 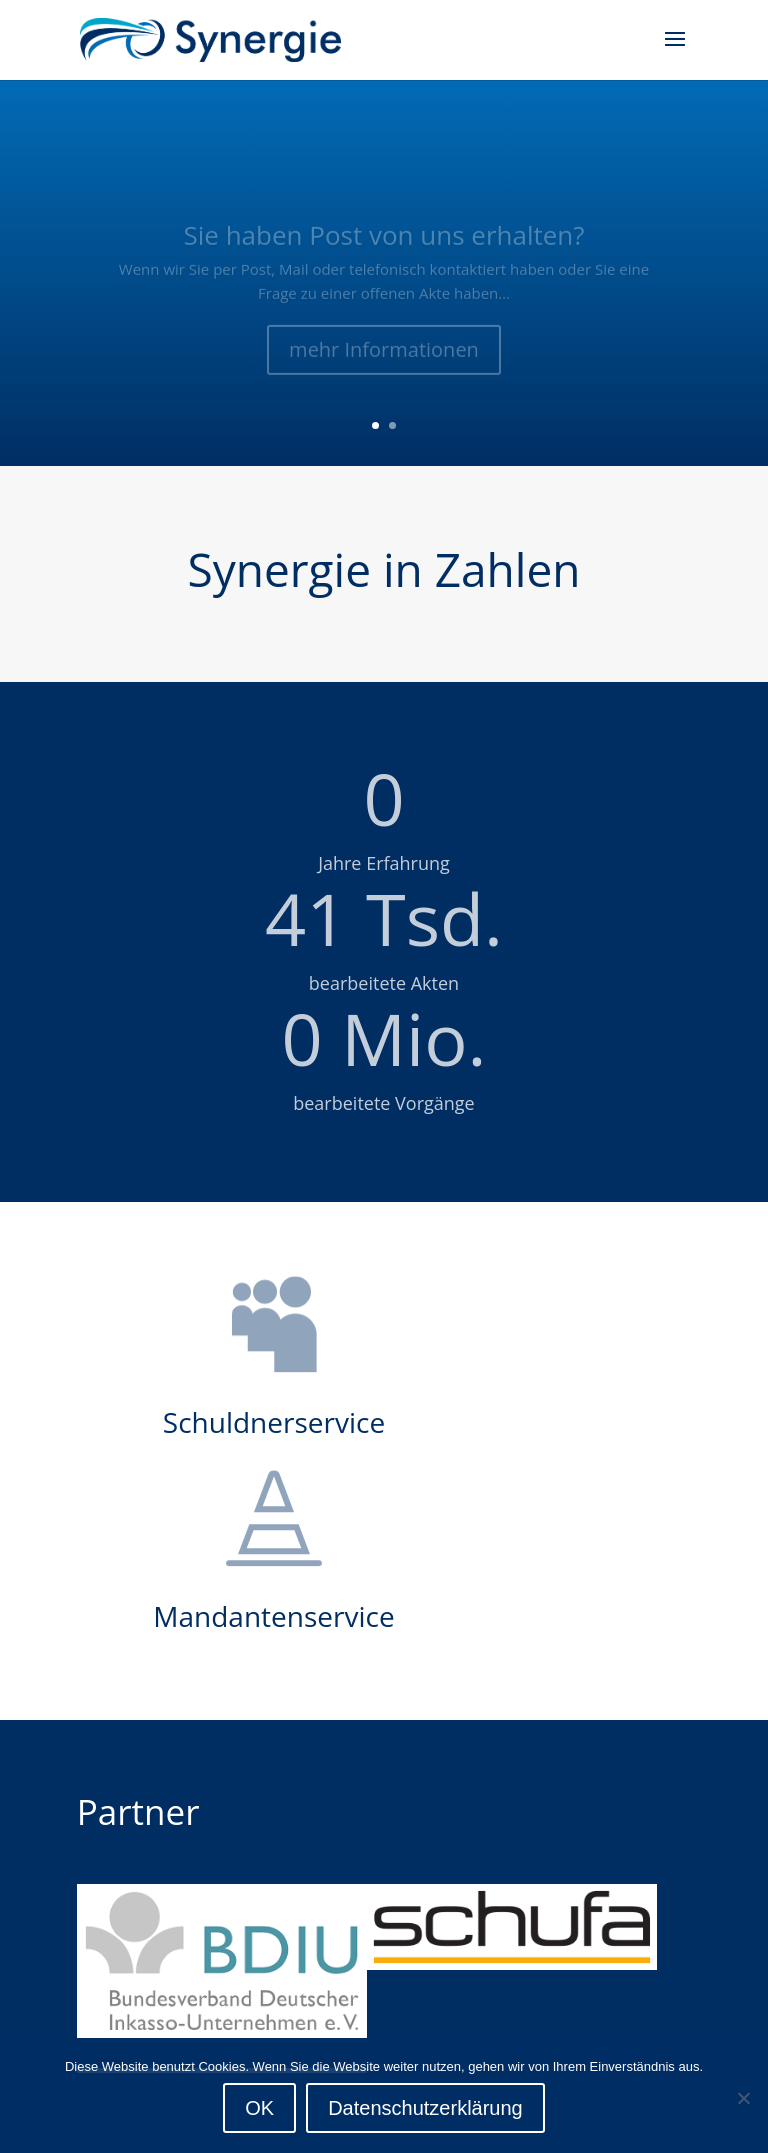 I want to click on OK, so click(x=259, y=2108).